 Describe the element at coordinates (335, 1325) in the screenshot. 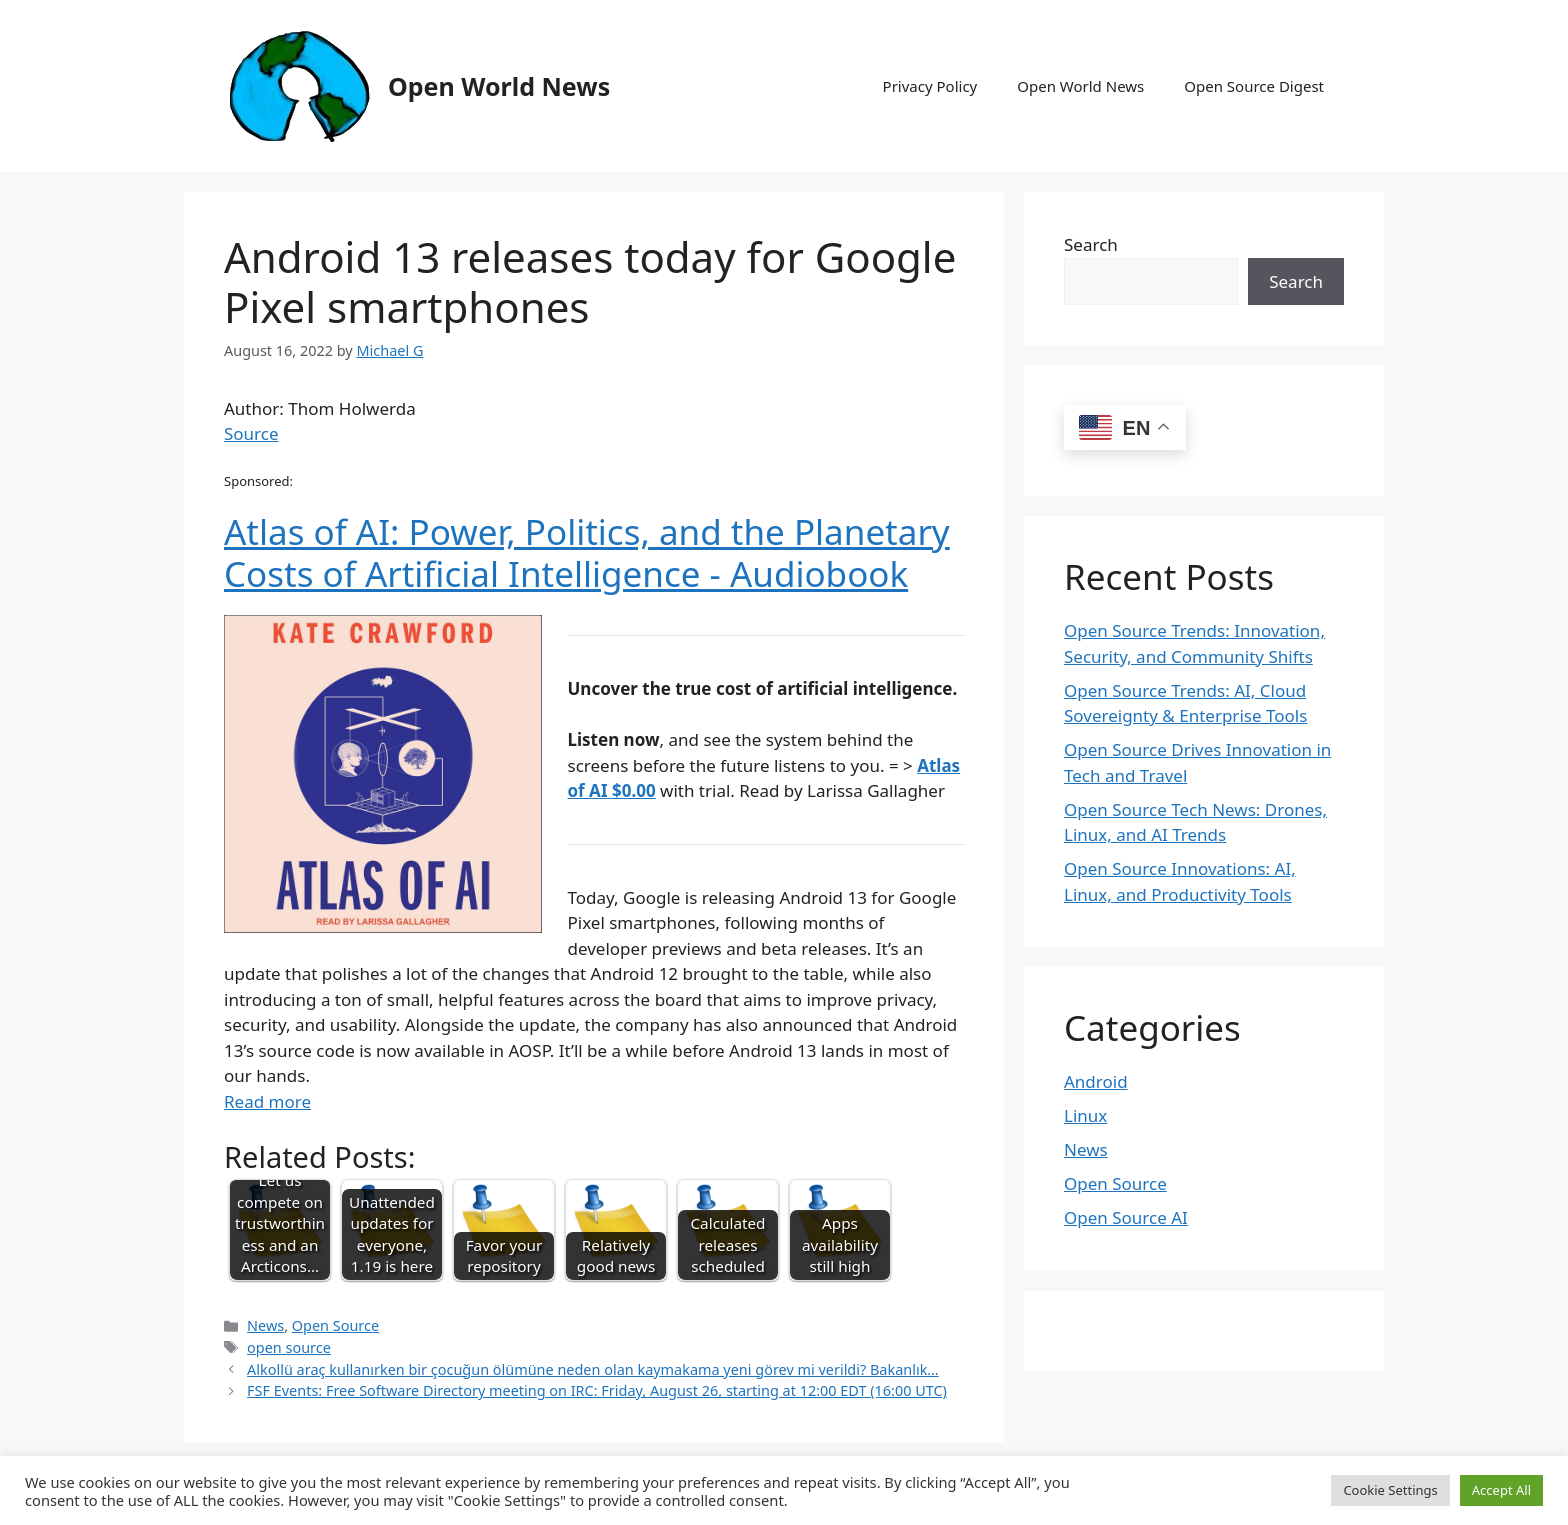

I see `Open Source` at that location.